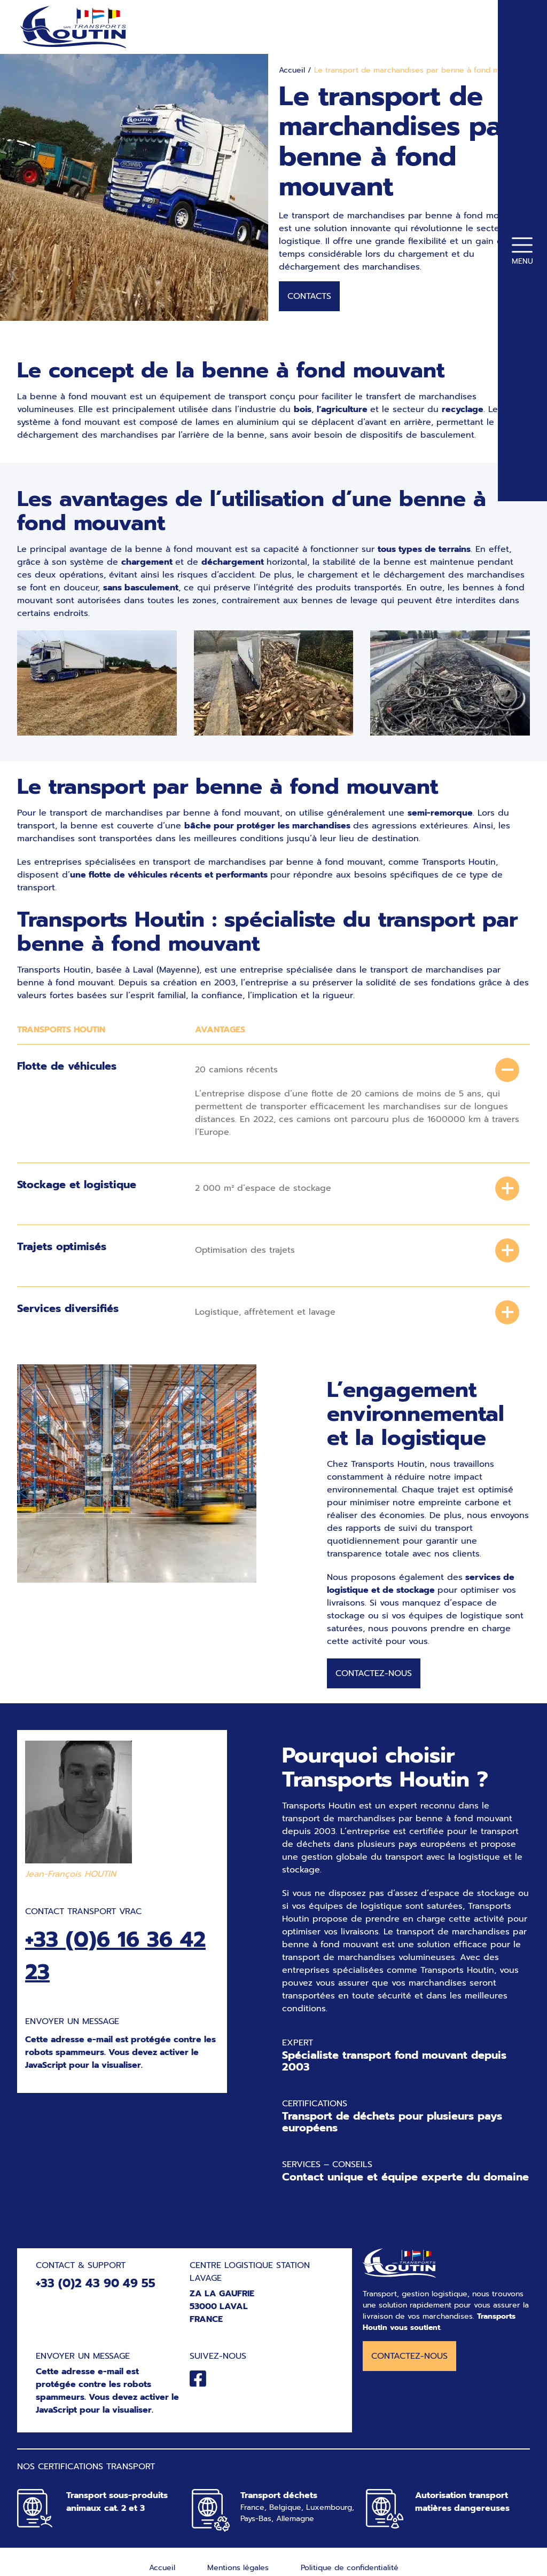 The image size is (547, 2576). Describe the element at coordinates (117, 2506) in the screenshot. I see `Transport sous-produits animaux cat. 2 et 3` at that location.